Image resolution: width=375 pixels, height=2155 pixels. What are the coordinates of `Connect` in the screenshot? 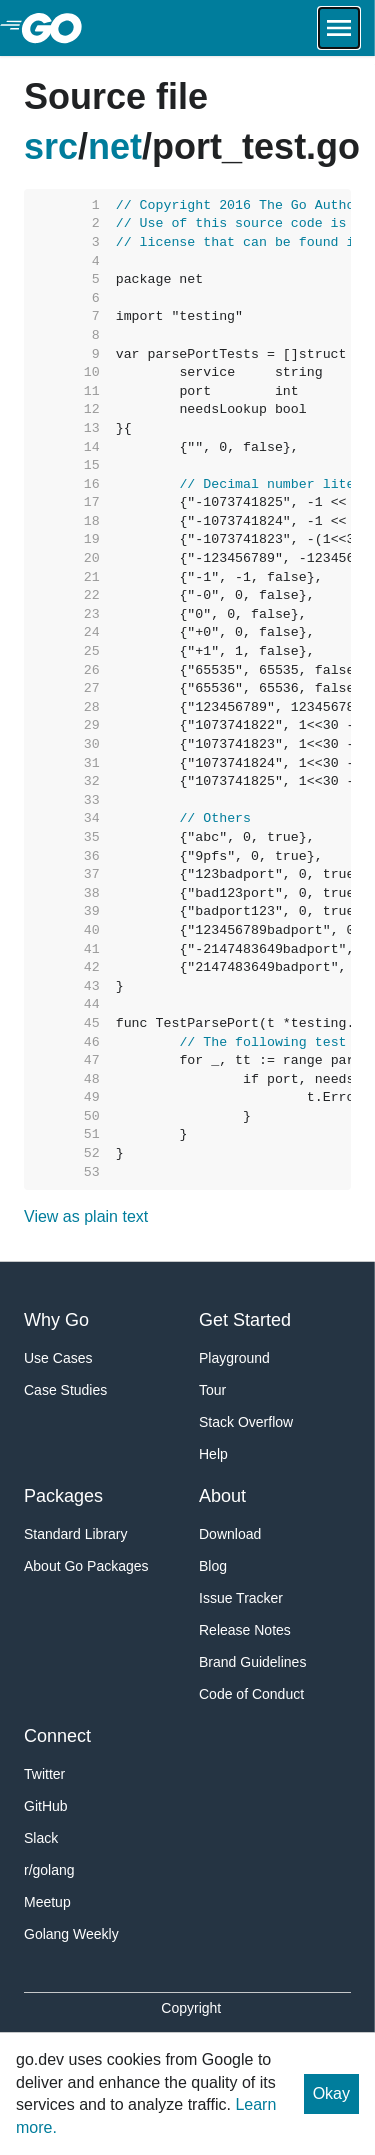 It's located at (57, 1736).